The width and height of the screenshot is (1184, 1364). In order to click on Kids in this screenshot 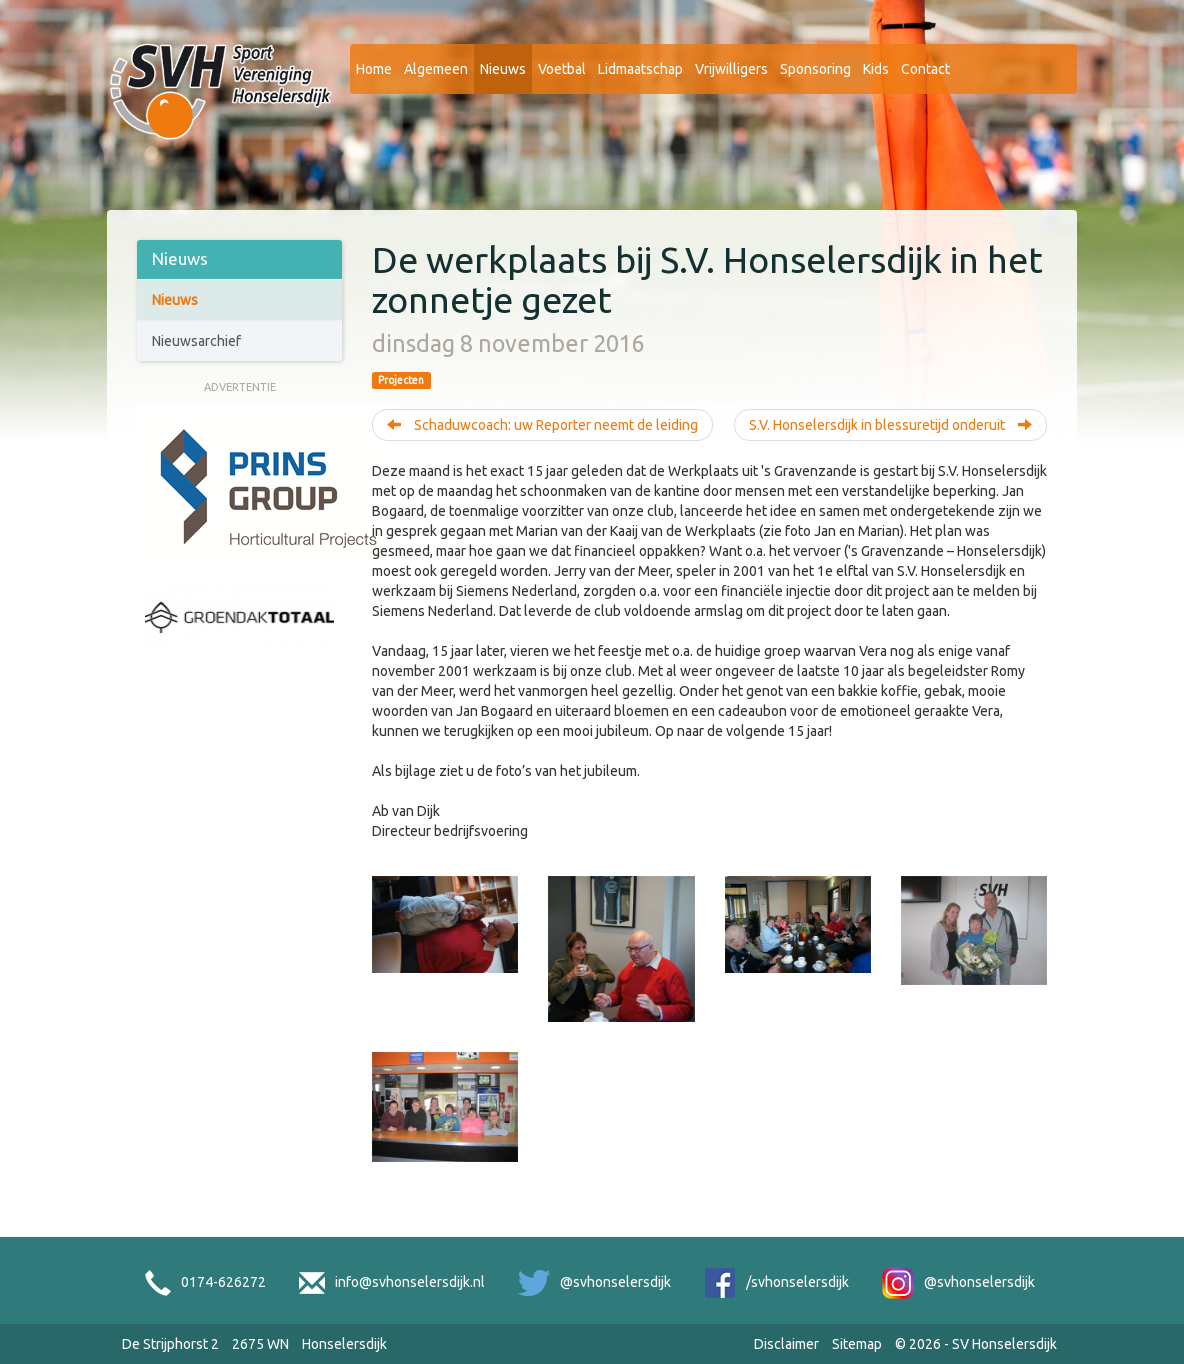, I will do `click(876, 69)`.